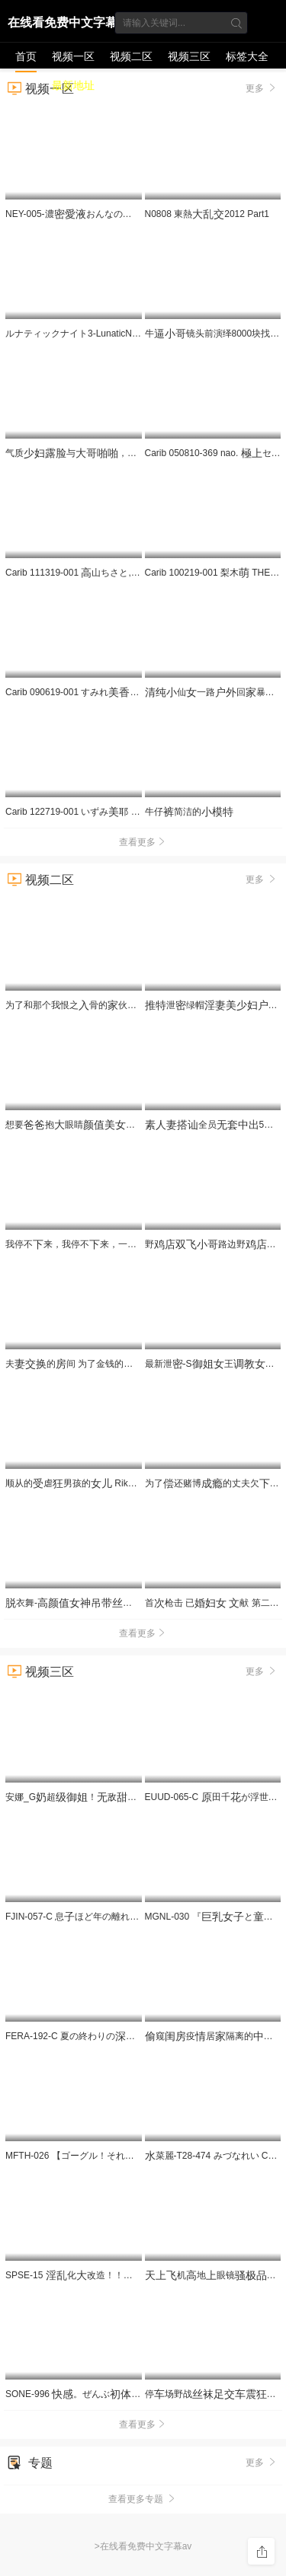  Describe the element at coordinates (73, 85) in the screenshot. I see `最新地址` at that location.